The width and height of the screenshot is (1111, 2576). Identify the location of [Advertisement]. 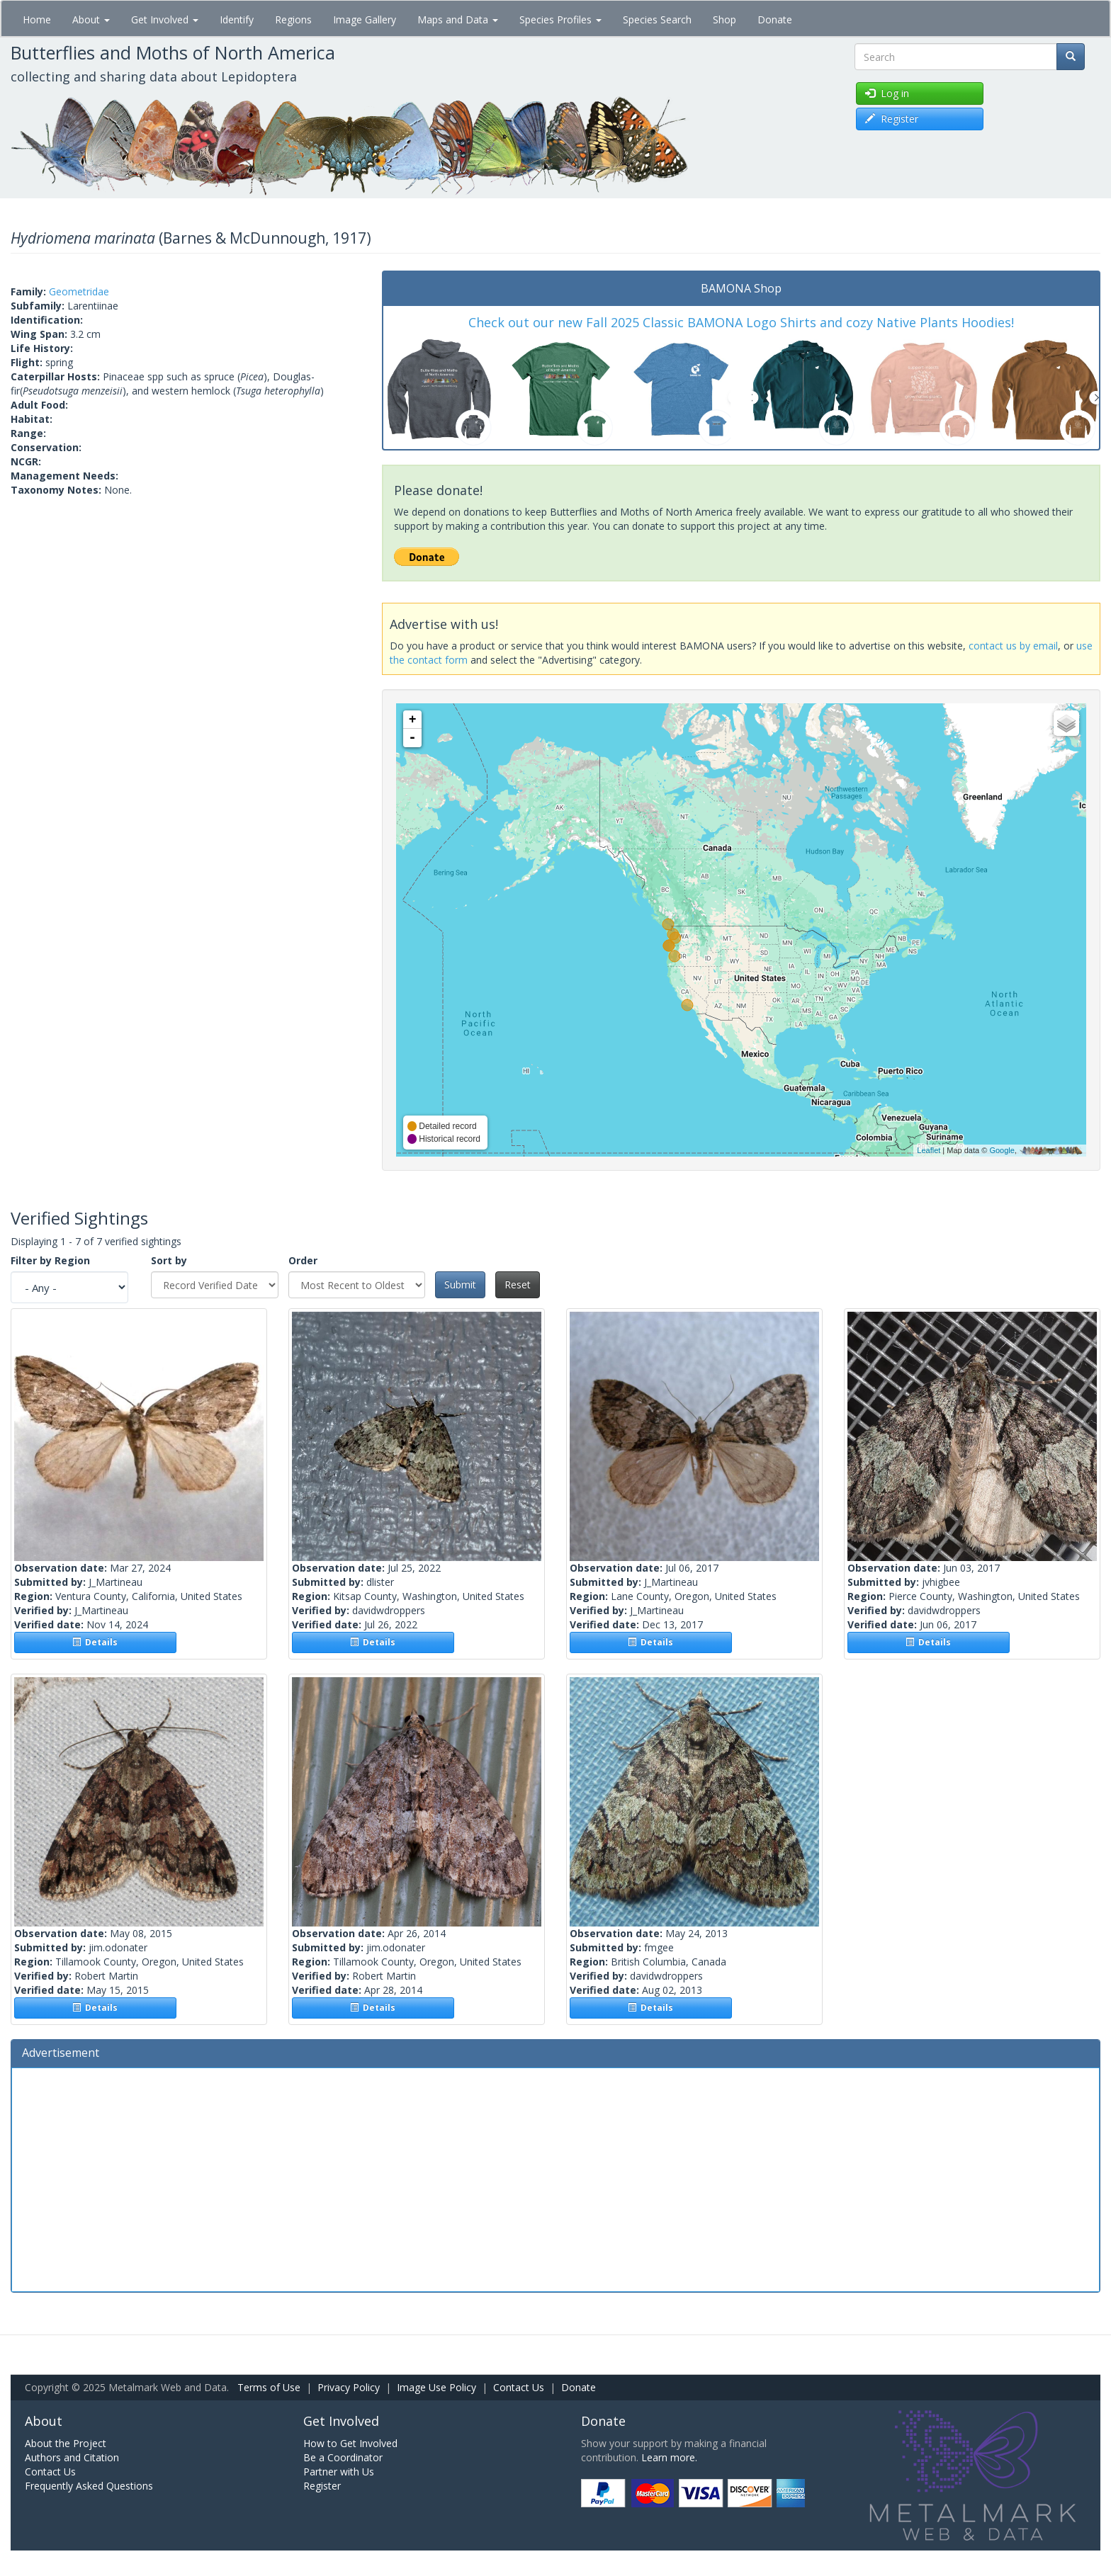
(555, 2178).